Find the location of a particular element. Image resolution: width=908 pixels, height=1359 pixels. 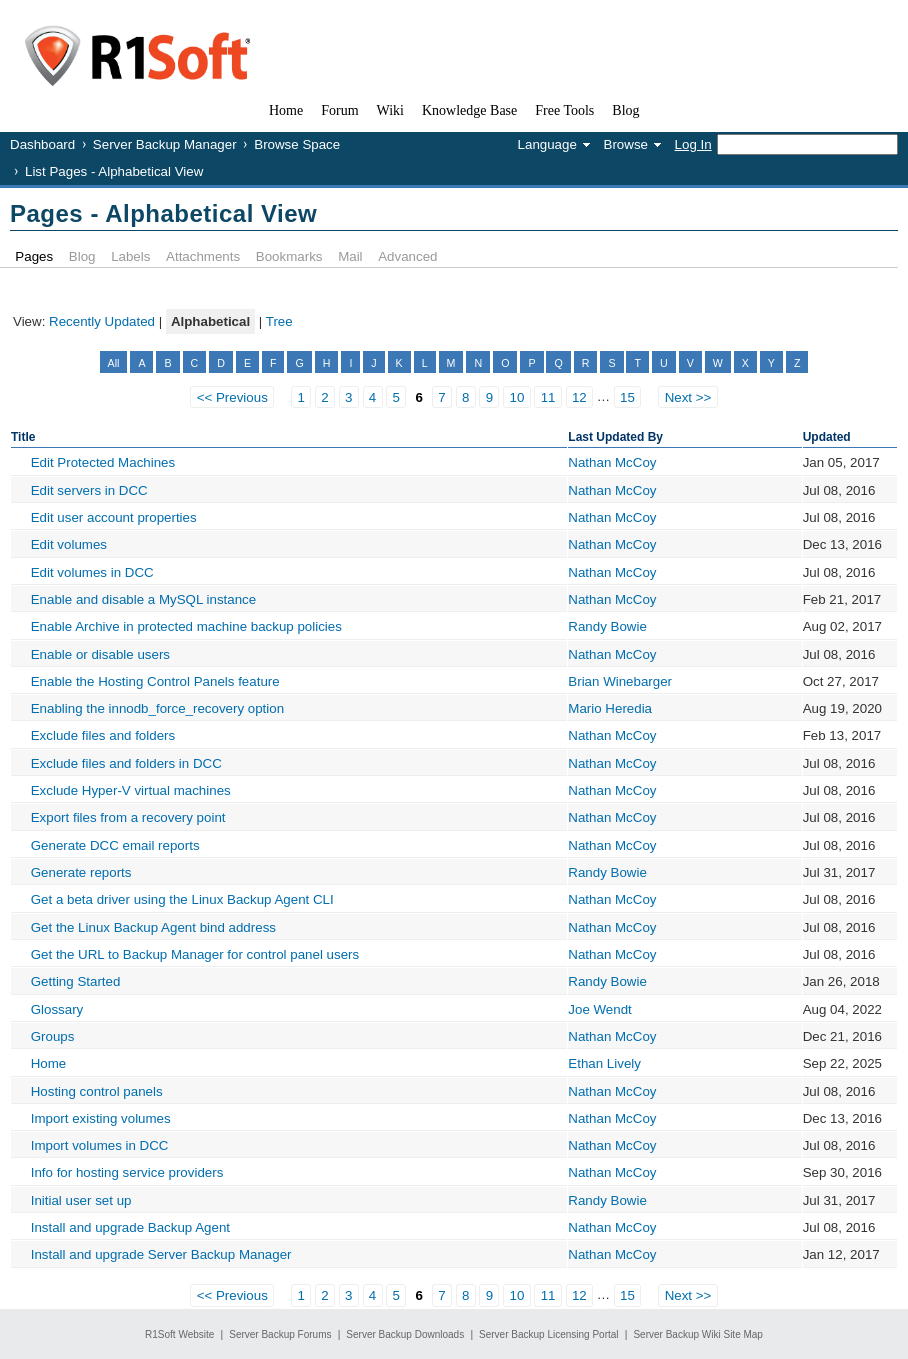

Exclude files and folders in DCC is located at coordinates (126, 763).